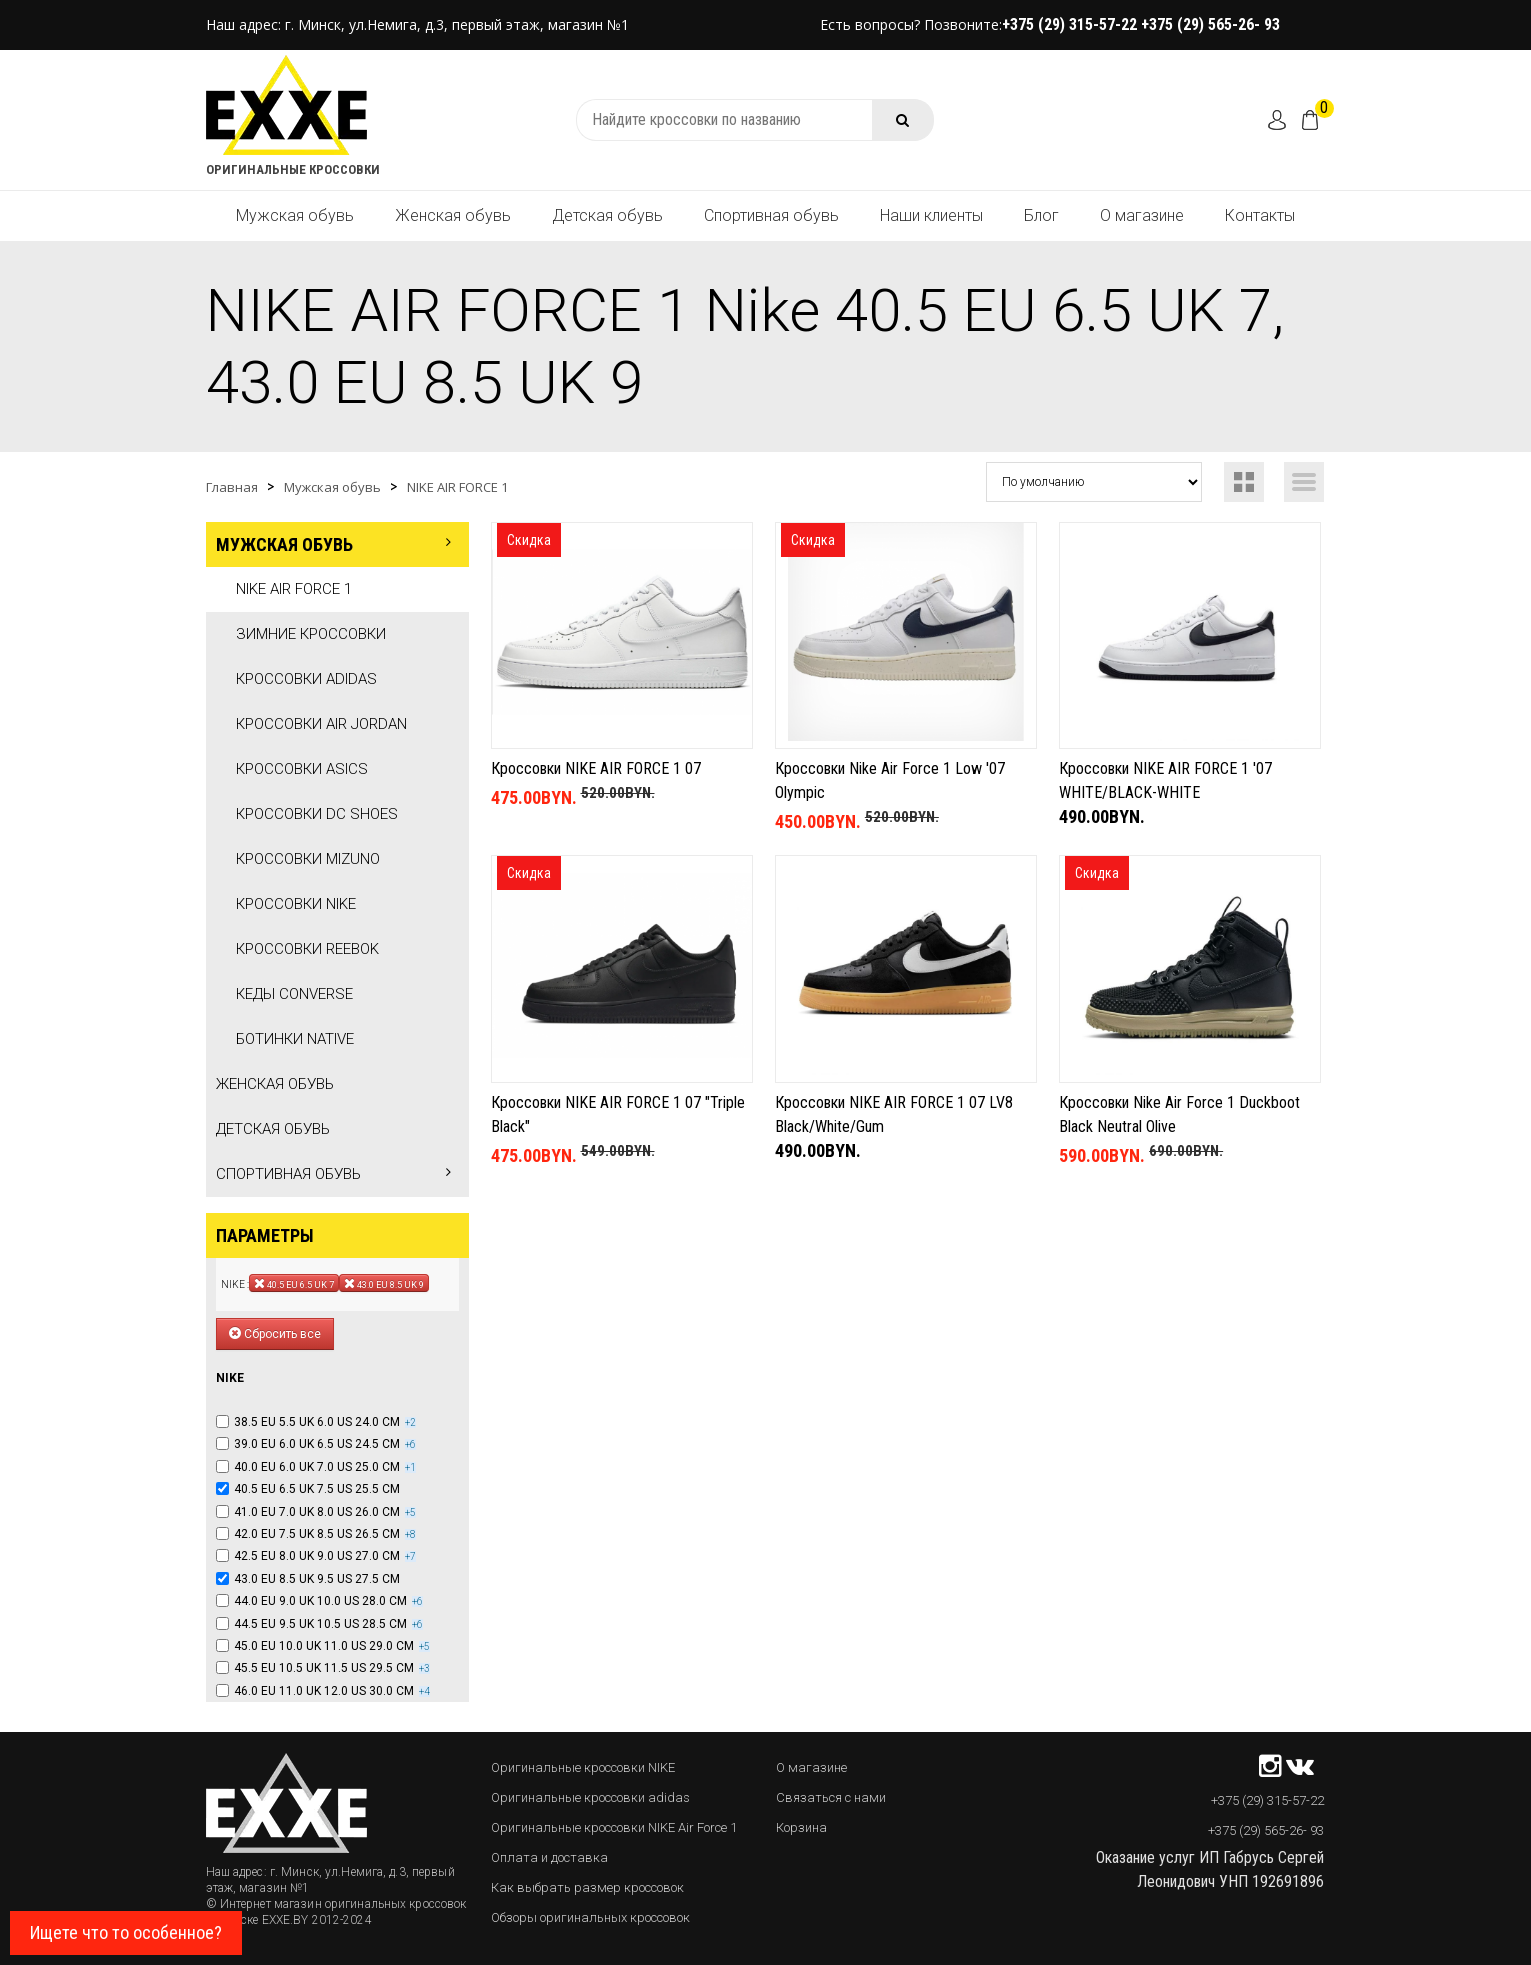  I want to click on Оплата и доставка, so click(549, 1857).